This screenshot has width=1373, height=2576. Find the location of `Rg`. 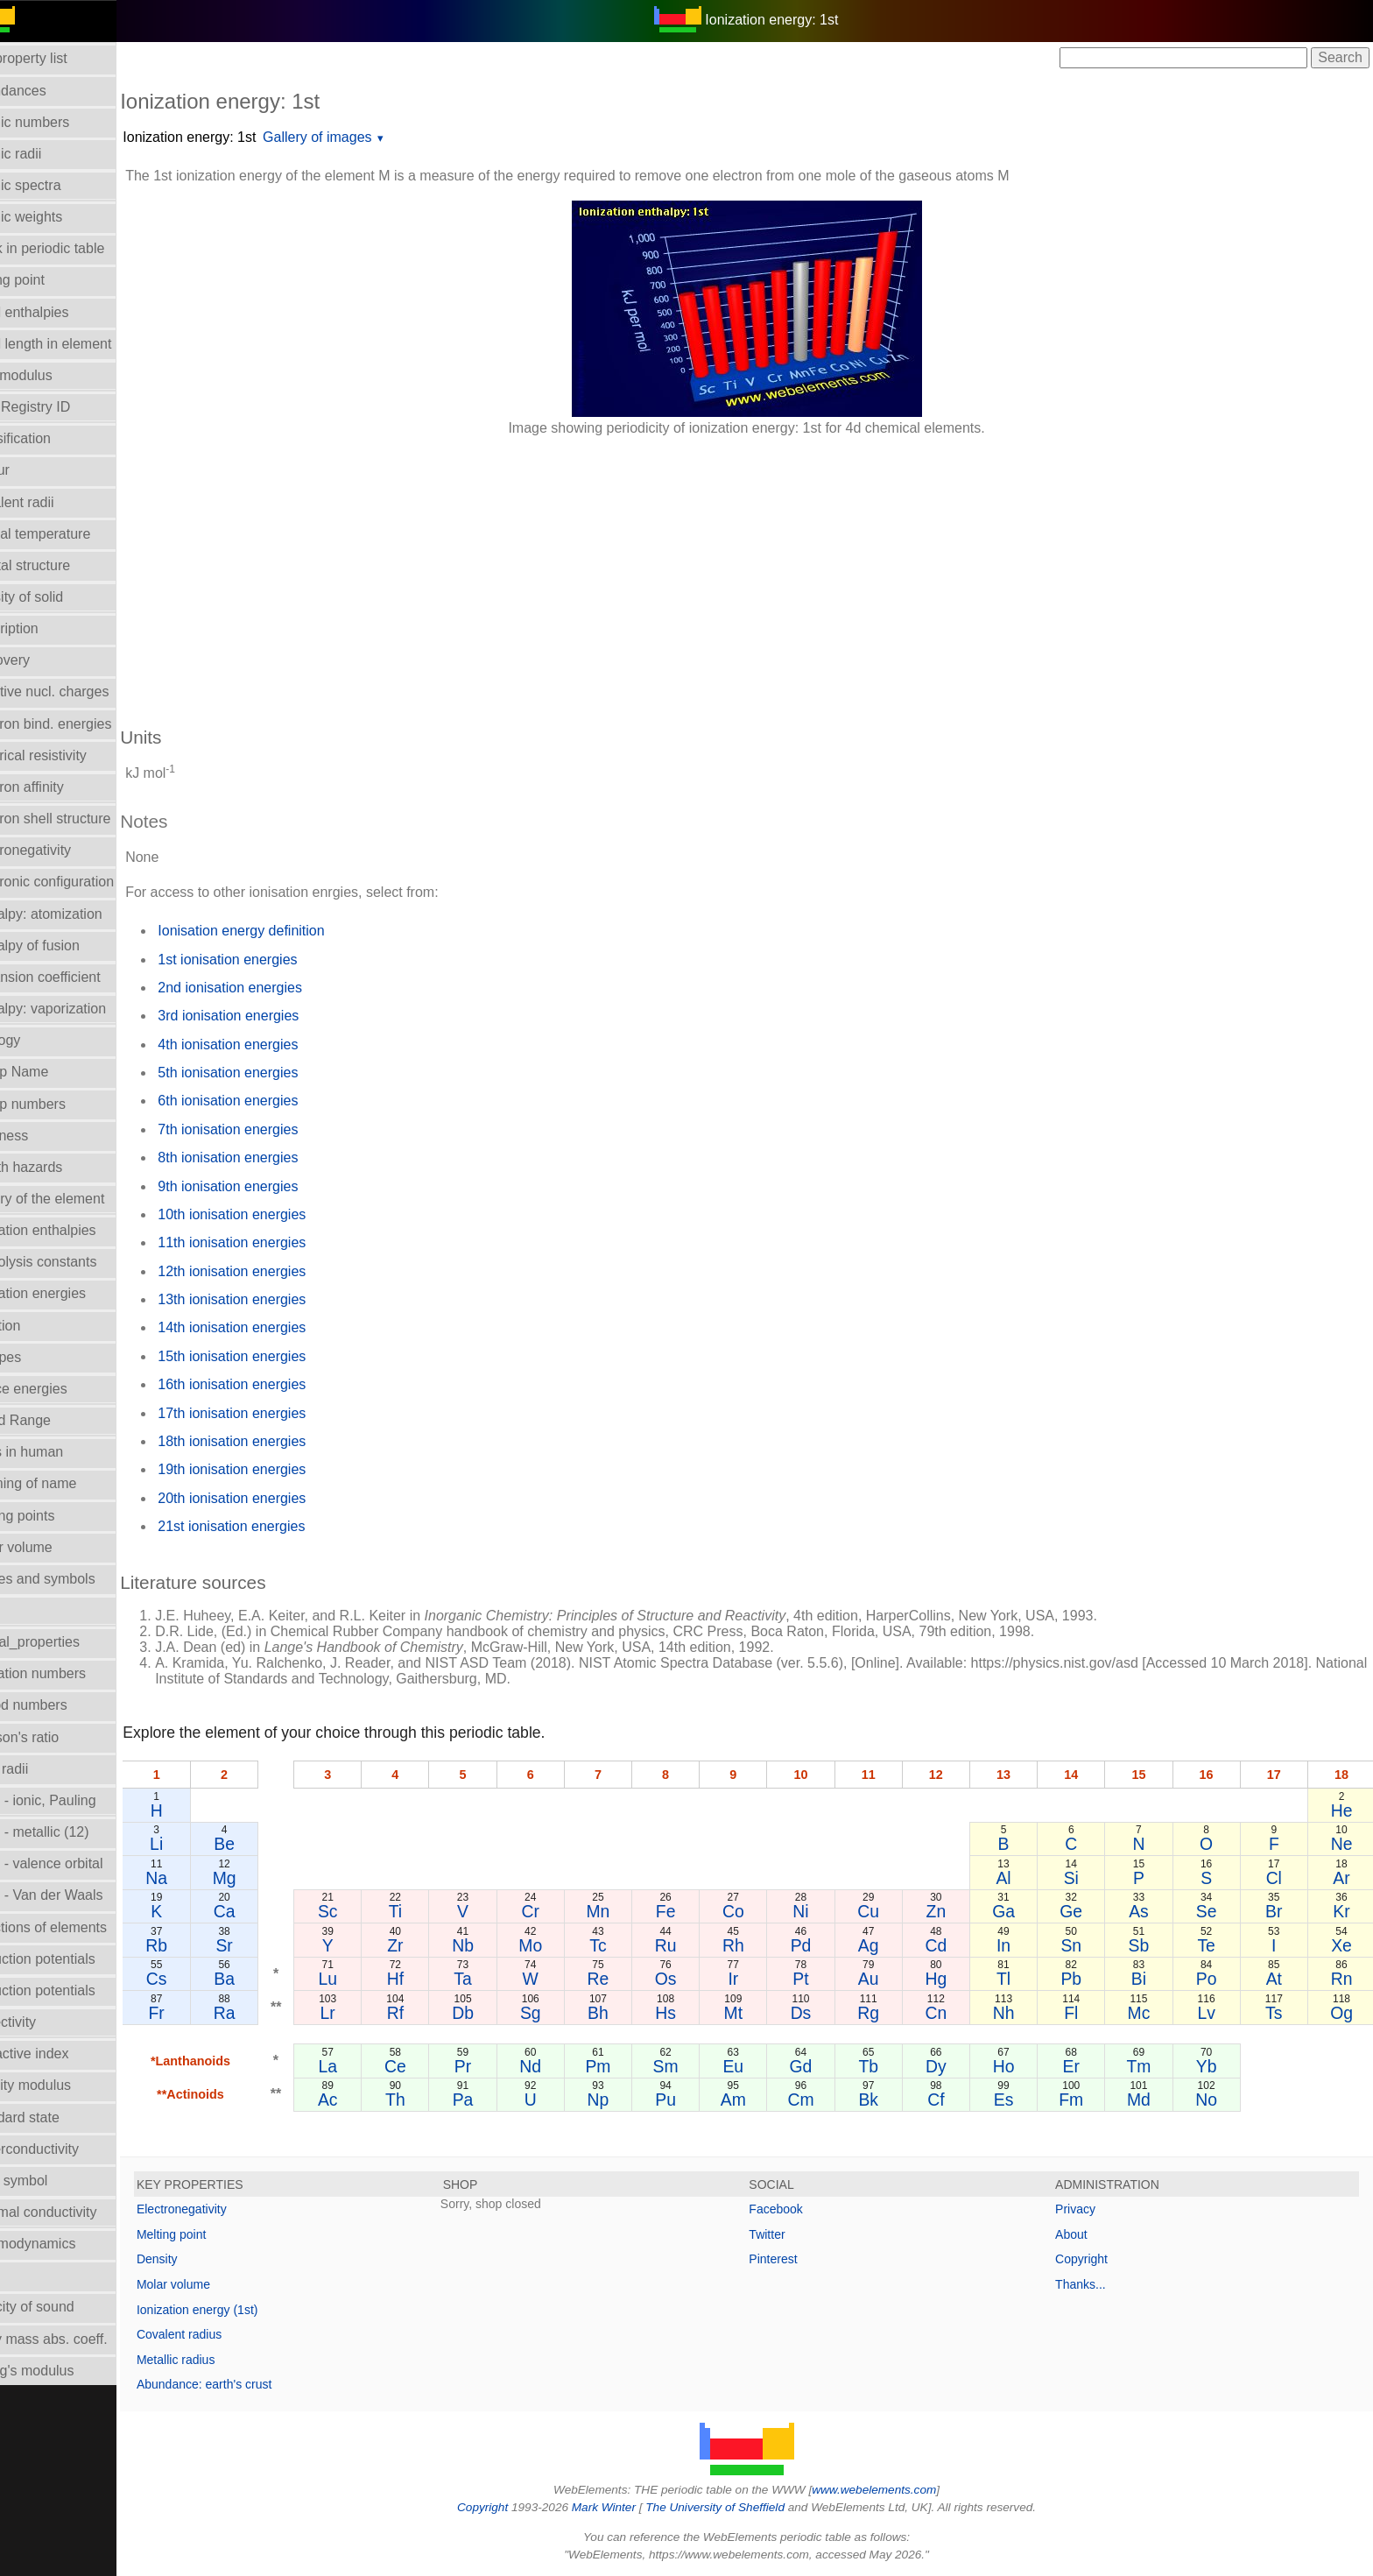

Rg is located at coordinates (886, 2012).